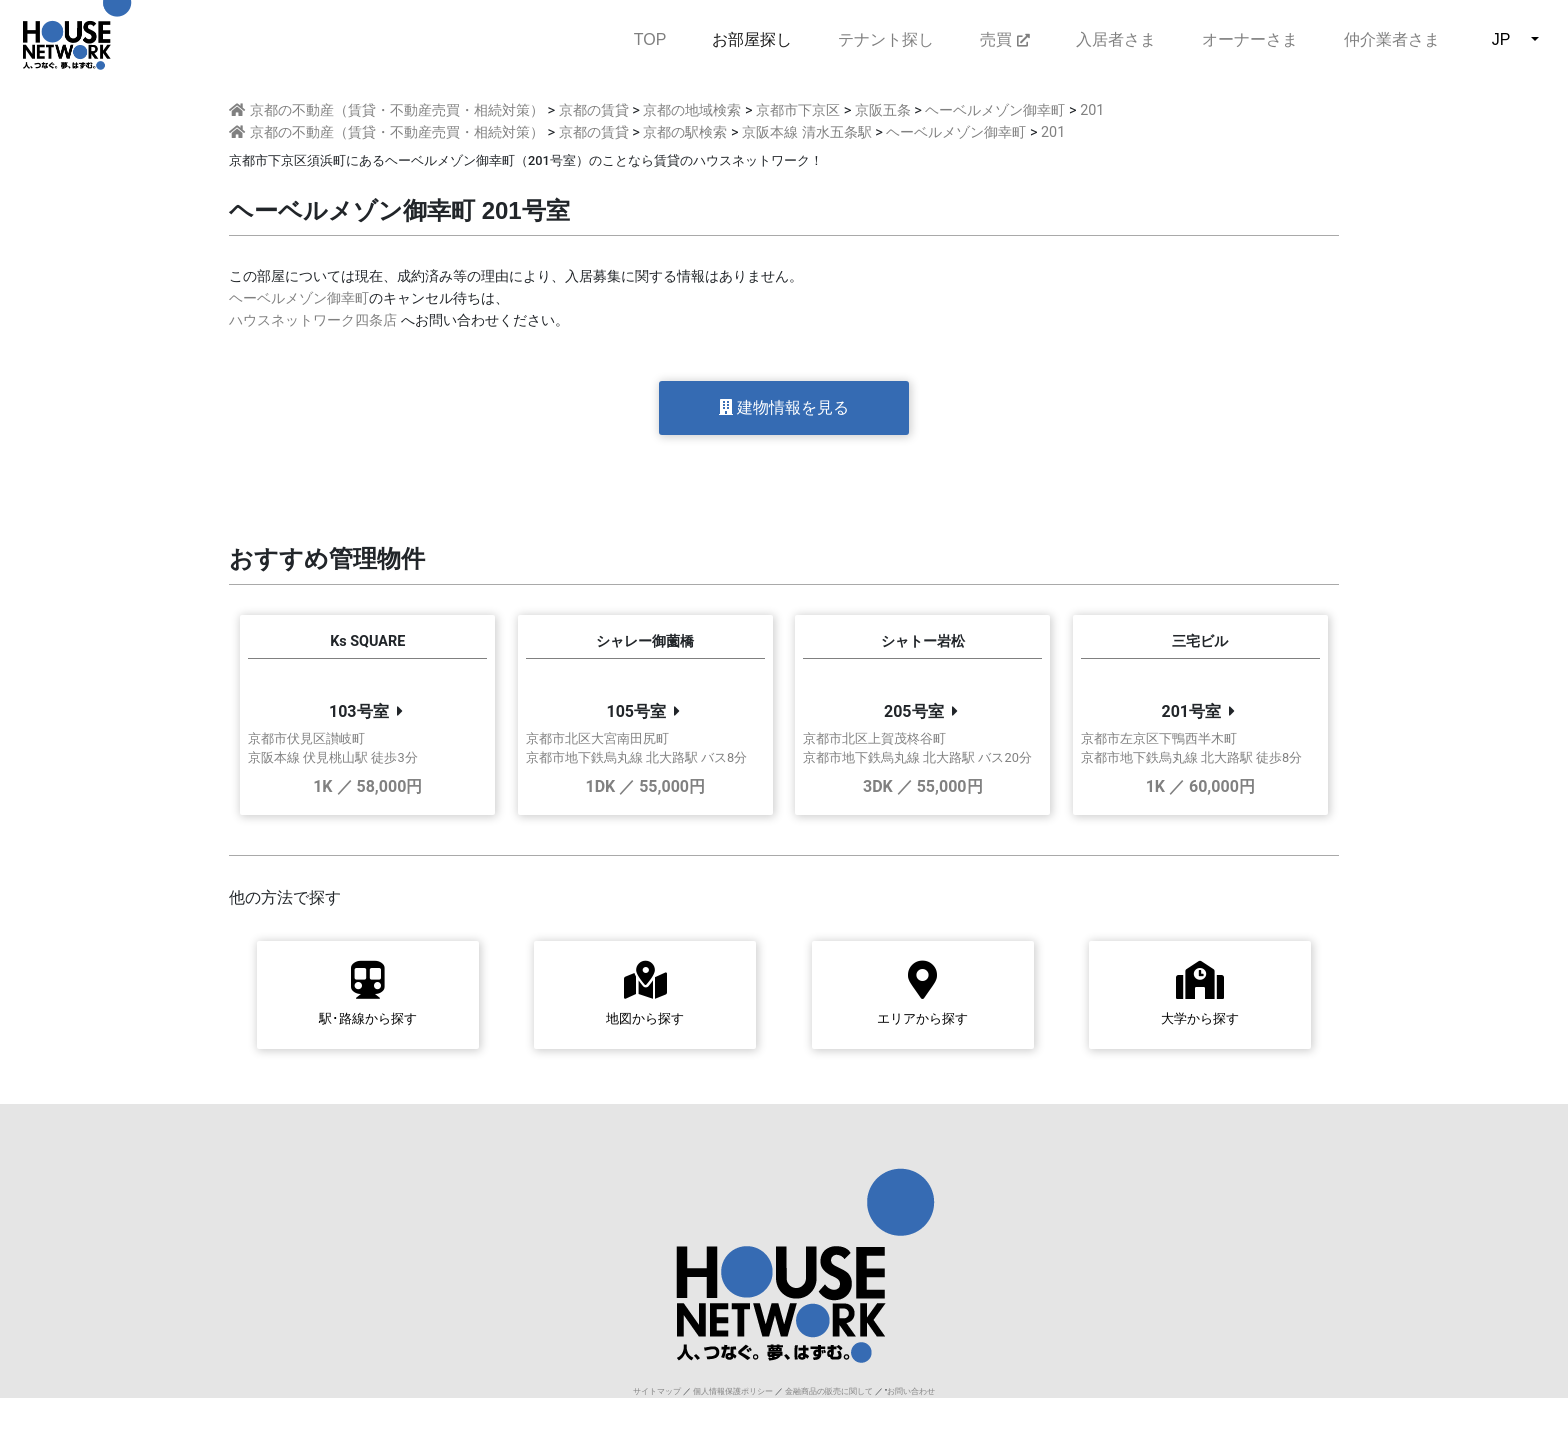 This screenshot has width=1568, height=1438. Describe the element at coordinates (1392, 39) in the screenshot. I see `仲介業者さま` at that location.